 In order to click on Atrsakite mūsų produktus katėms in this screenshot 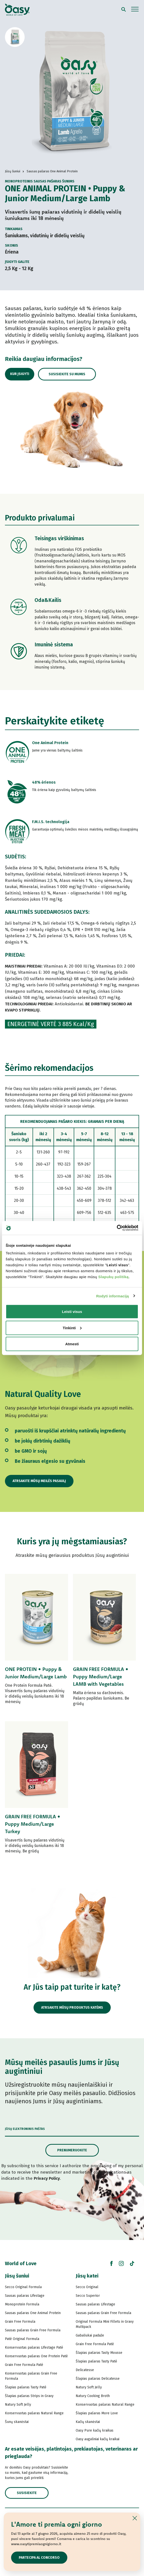, I will do `click(72, 2007)`.